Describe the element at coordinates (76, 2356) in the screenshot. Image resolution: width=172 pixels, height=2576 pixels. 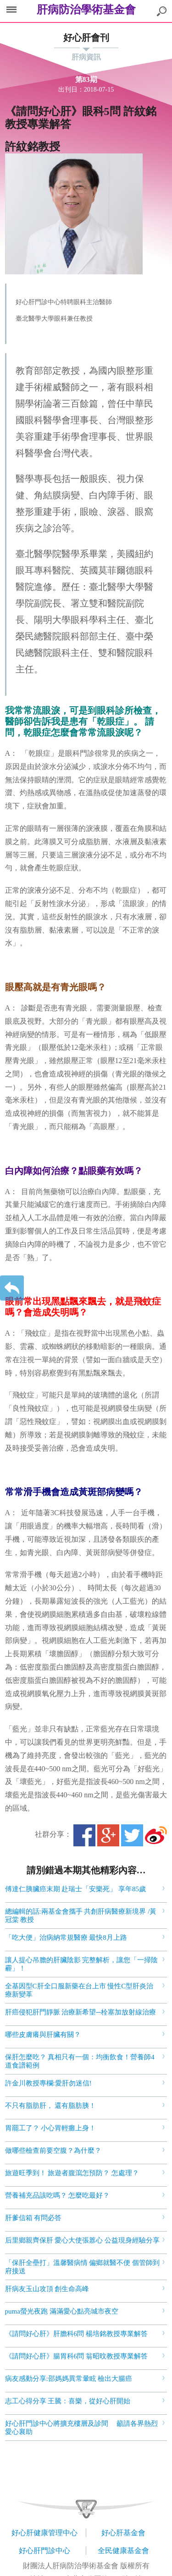
I see `《請問好心肝》腸胃科6問 翁昭旼教授專業解答` at that location.